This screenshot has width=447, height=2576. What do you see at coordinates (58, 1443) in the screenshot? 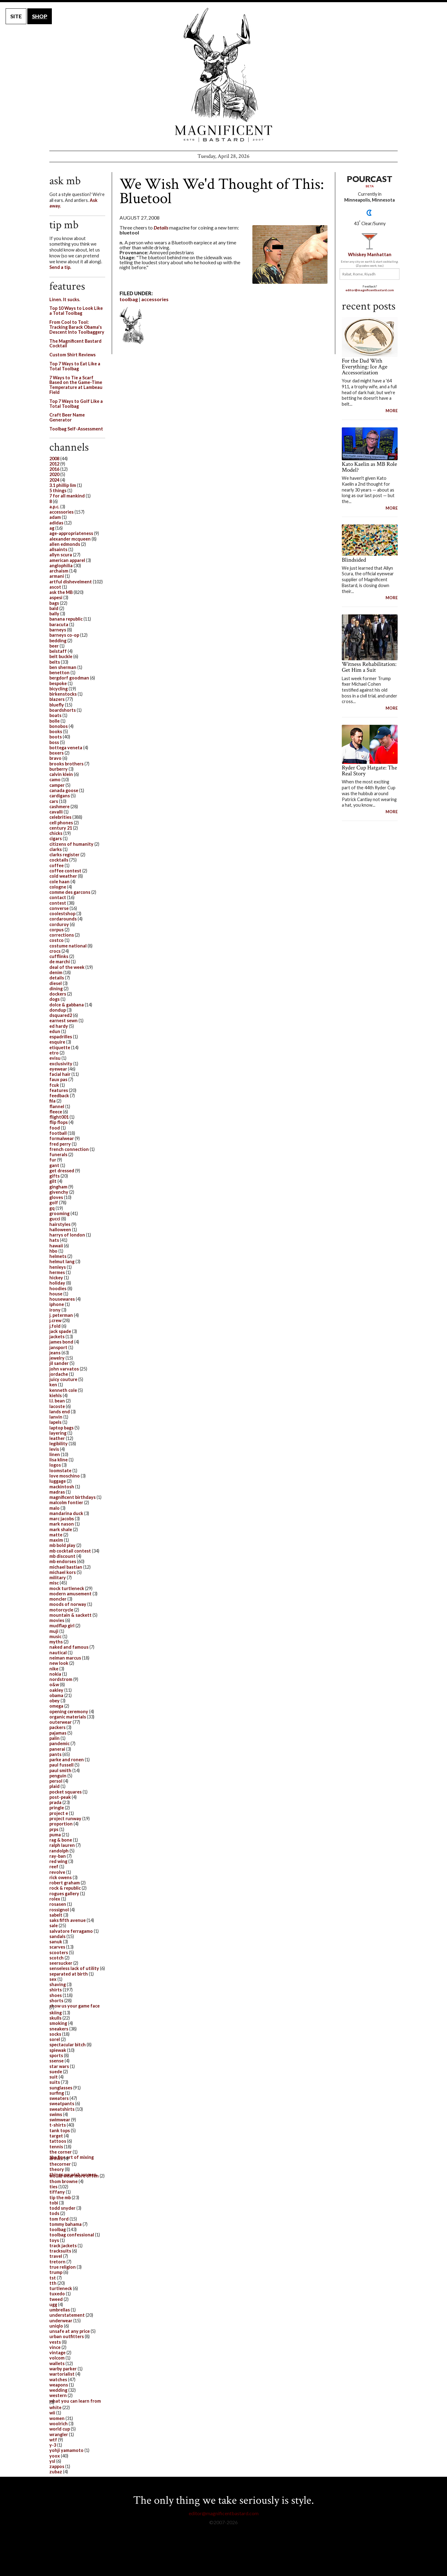
I see `legibility` at bounding box center [58, 1443].